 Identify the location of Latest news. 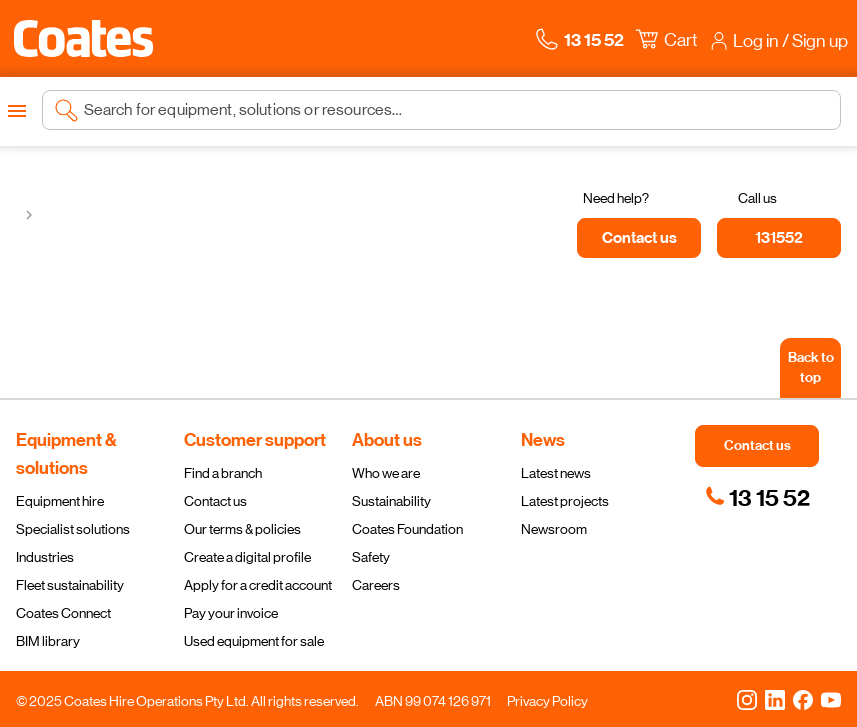
(556, 473).